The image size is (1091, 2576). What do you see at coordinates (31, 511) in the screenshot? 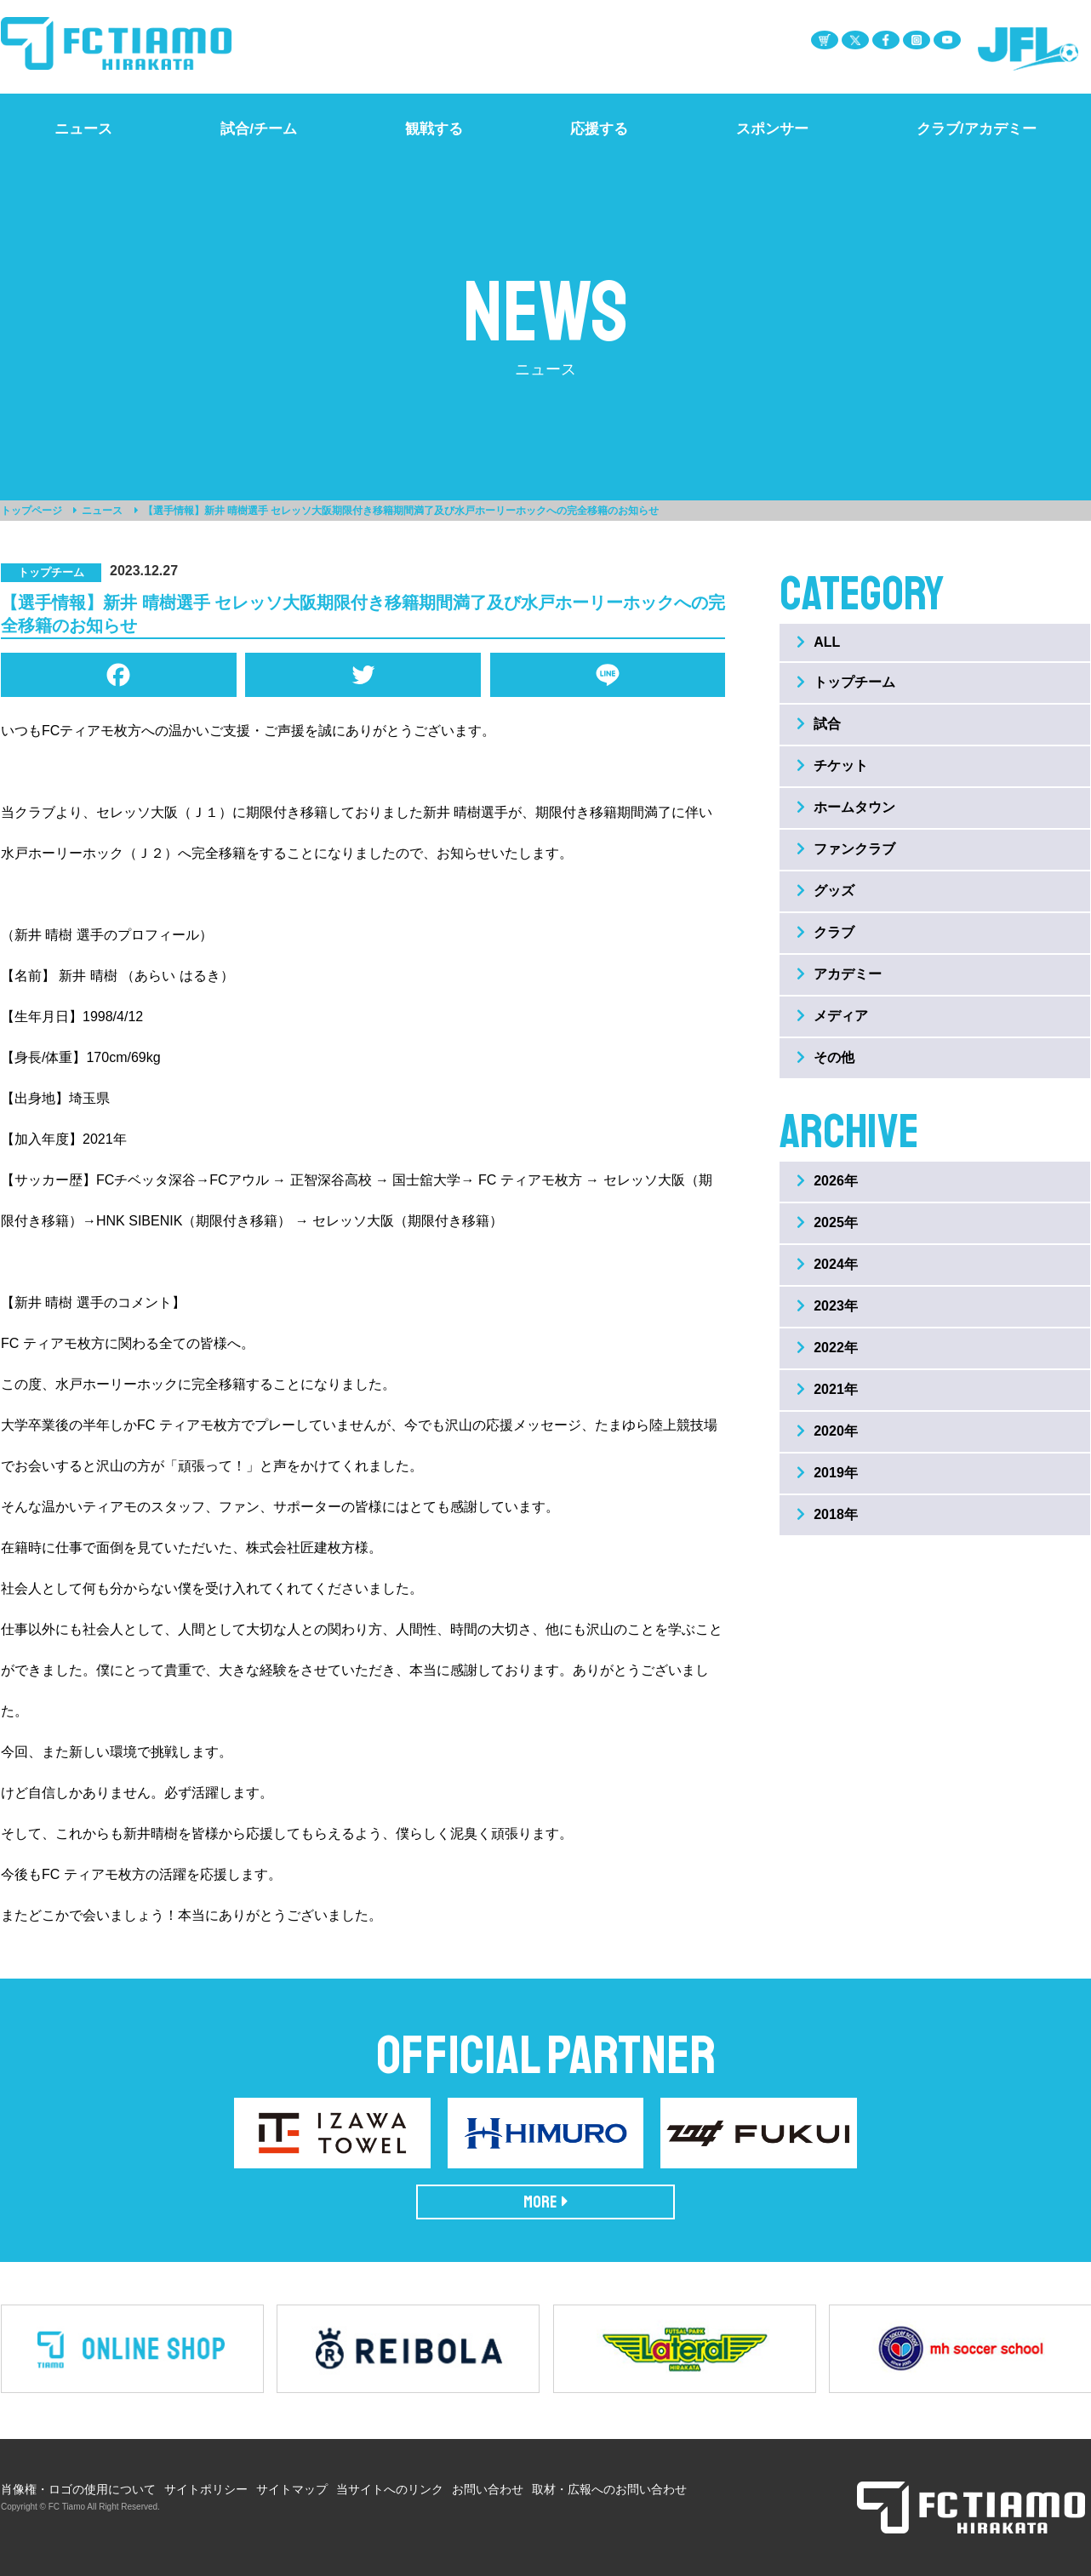
I see `トップページ` at bounding box center [31, 511].